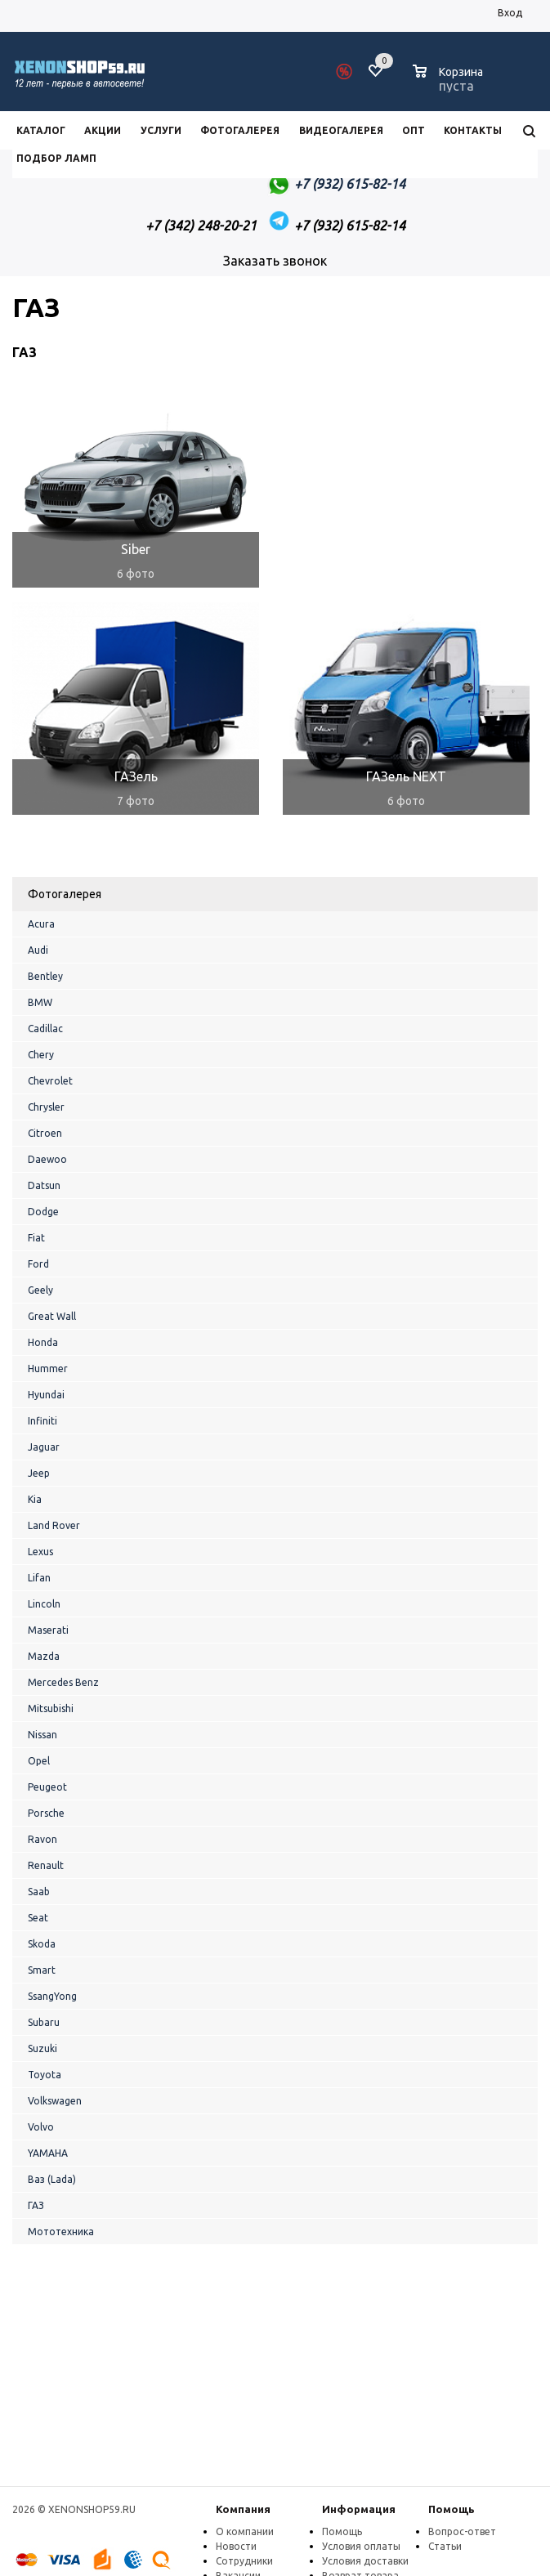 The image size is (550, 2576). What do you see at coordinates (54, 1525) in the screenshot?
I see `Land Rover` at bounding box center [54, 1525].